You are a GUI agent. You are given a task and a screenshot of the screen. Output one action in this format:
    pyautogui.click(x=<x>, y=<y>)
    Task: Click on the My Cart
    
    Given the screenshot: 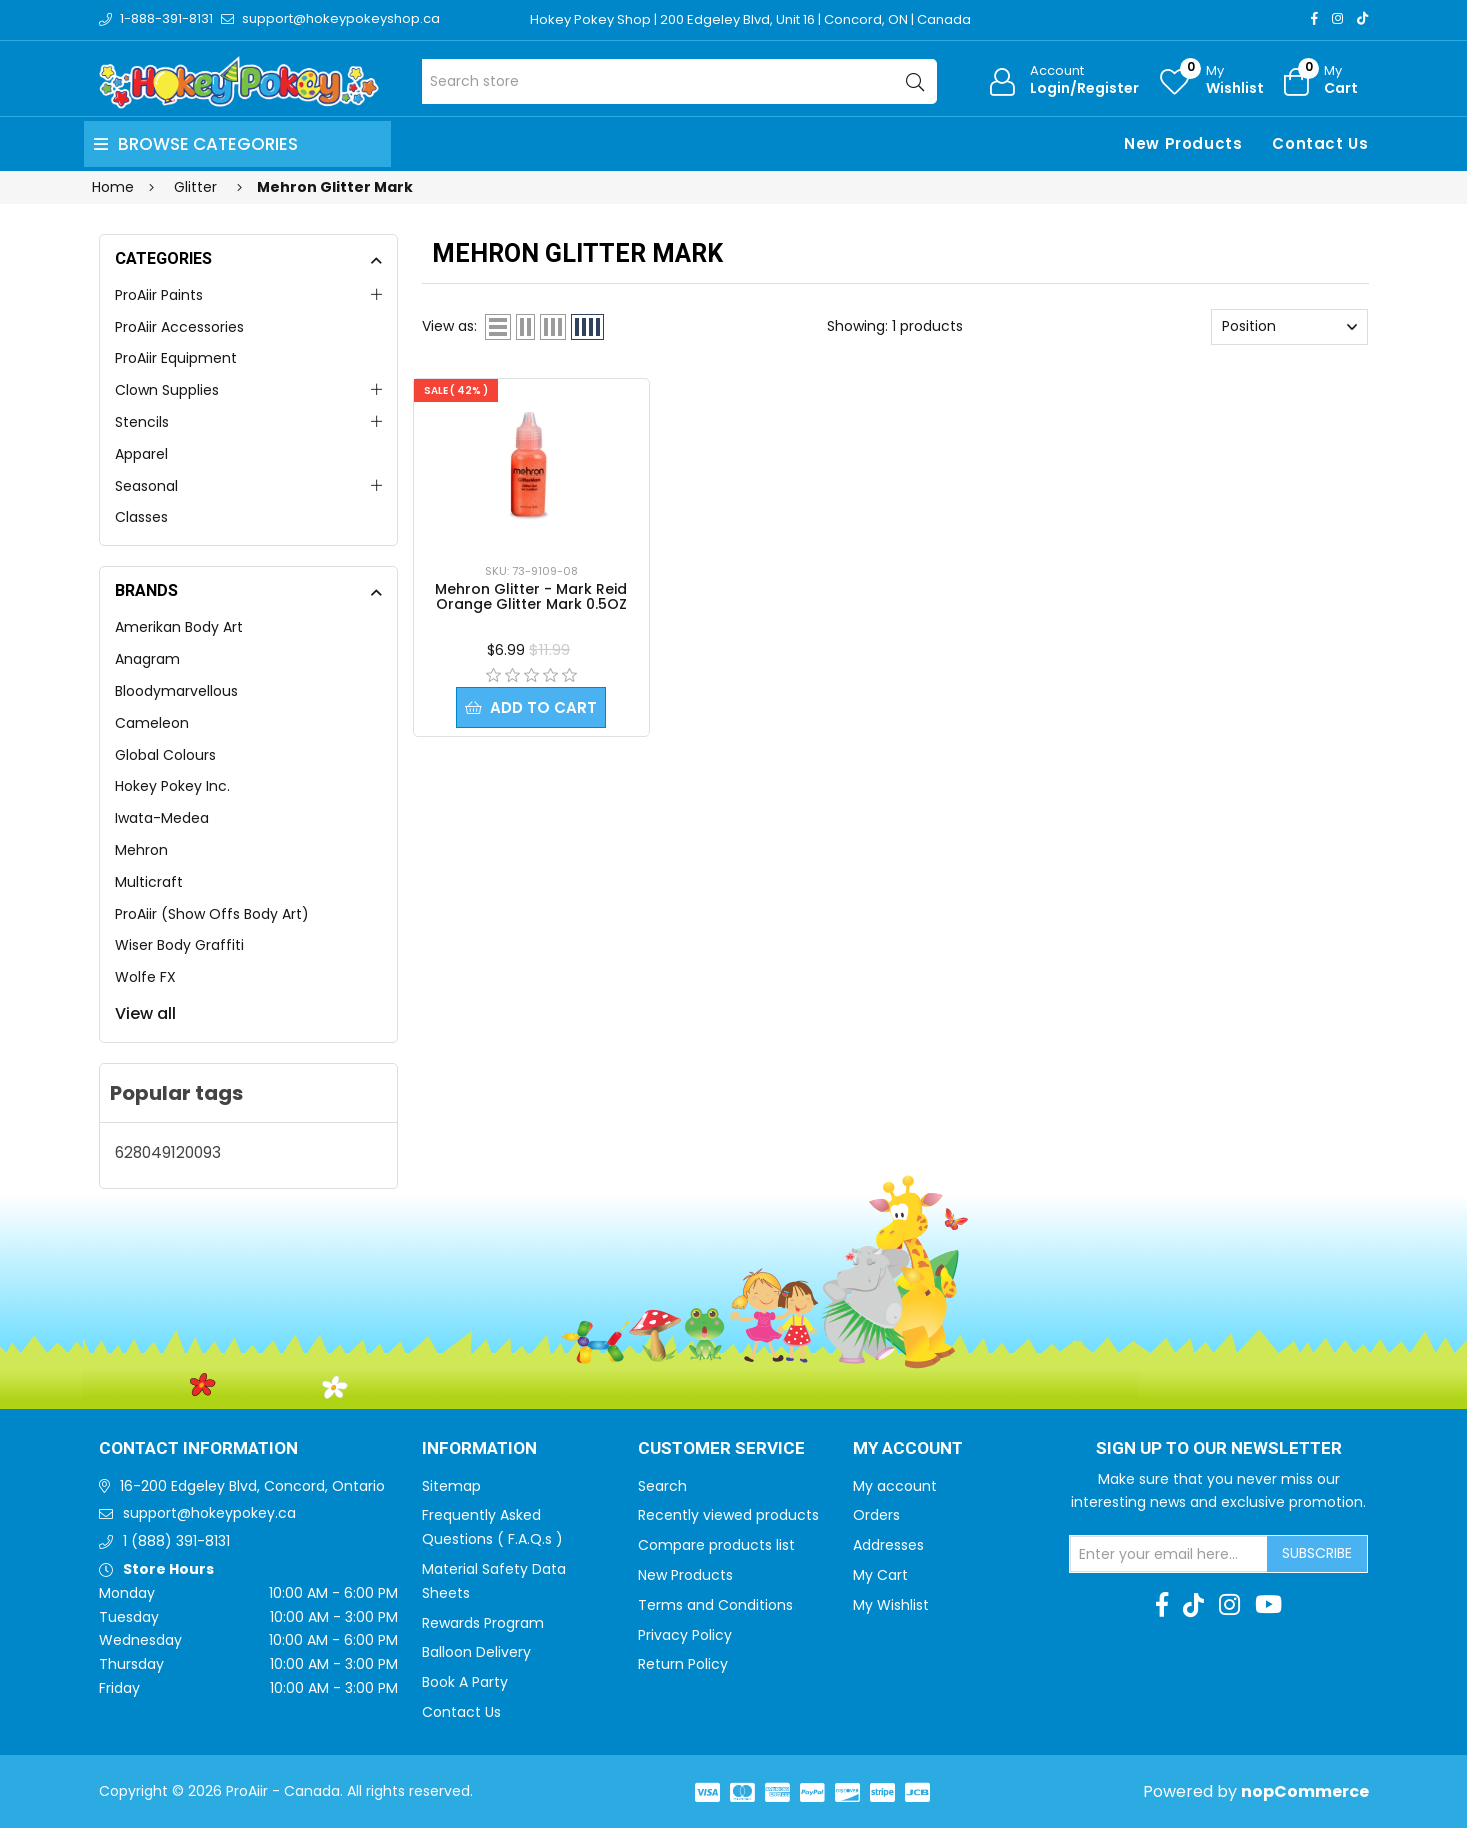 What is the action you would take?
    pyautogui.click(x=880, y=1575)
    